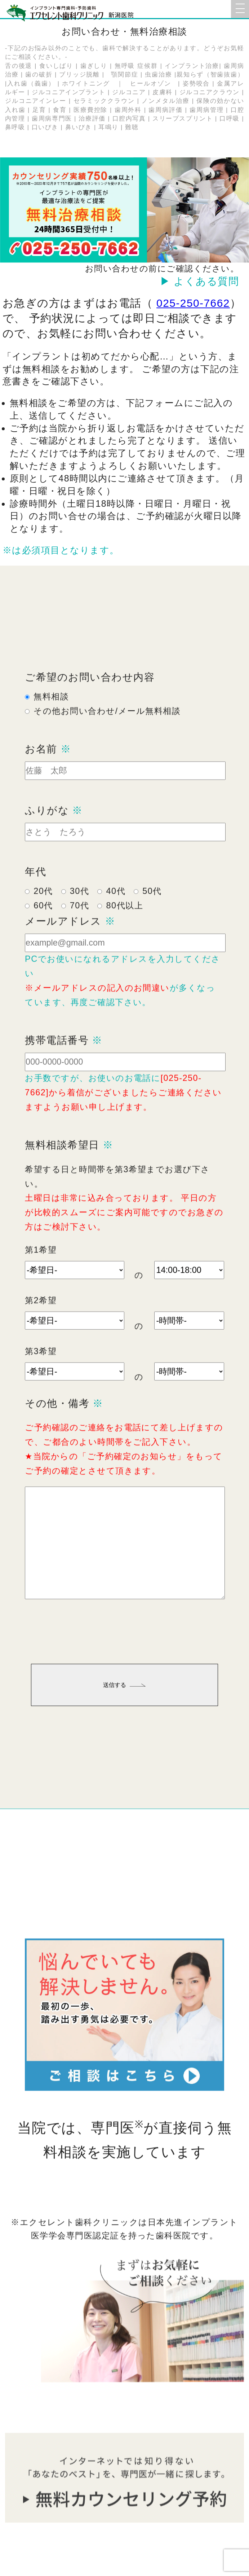 The height and width of the screenshot is (2576, 249). What do you see at coordinates (107, 735) in the screenshot?
I see `その他お問い合わせ/メール無料相談` at bounding box center [107, 735].